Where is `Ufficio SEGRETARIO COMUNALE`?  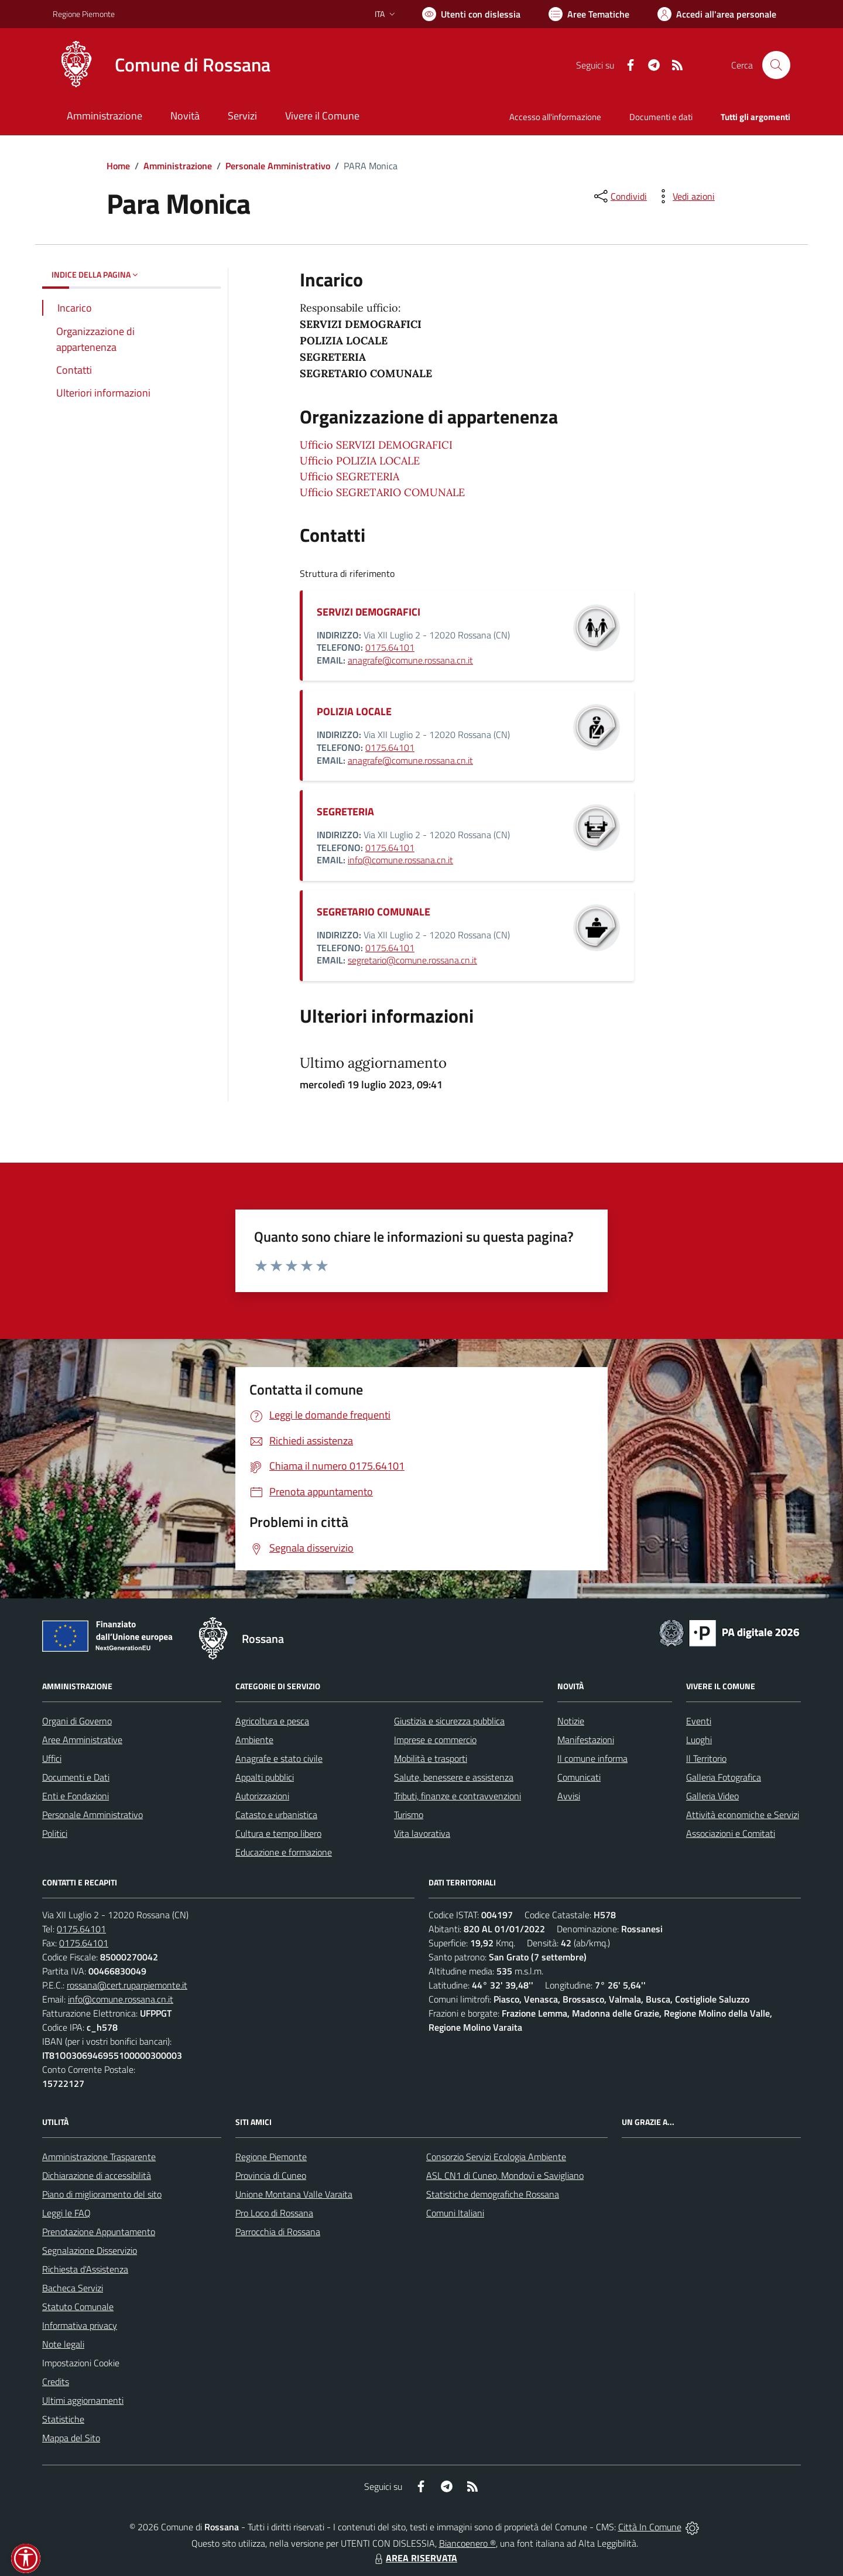 Ufficio SEGRETARIO COMUNALE is located at coordinates (382, 492).